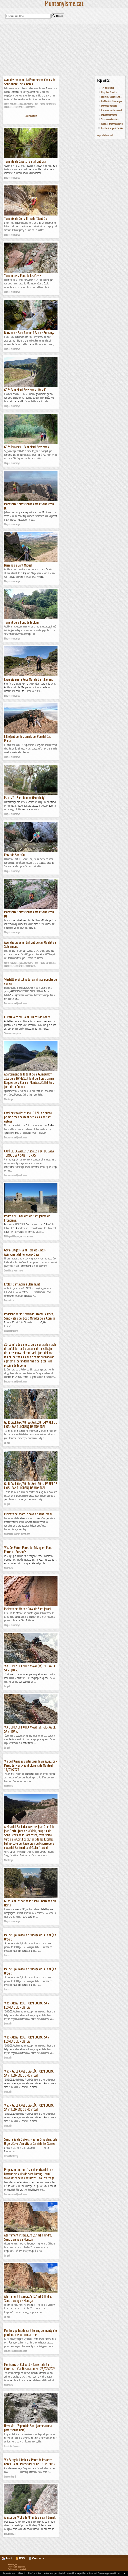 This screenshot has width=128, height=2576. Describe the element at coordinates (8, 2558) in the screenshot. I see `Inici` at that location.